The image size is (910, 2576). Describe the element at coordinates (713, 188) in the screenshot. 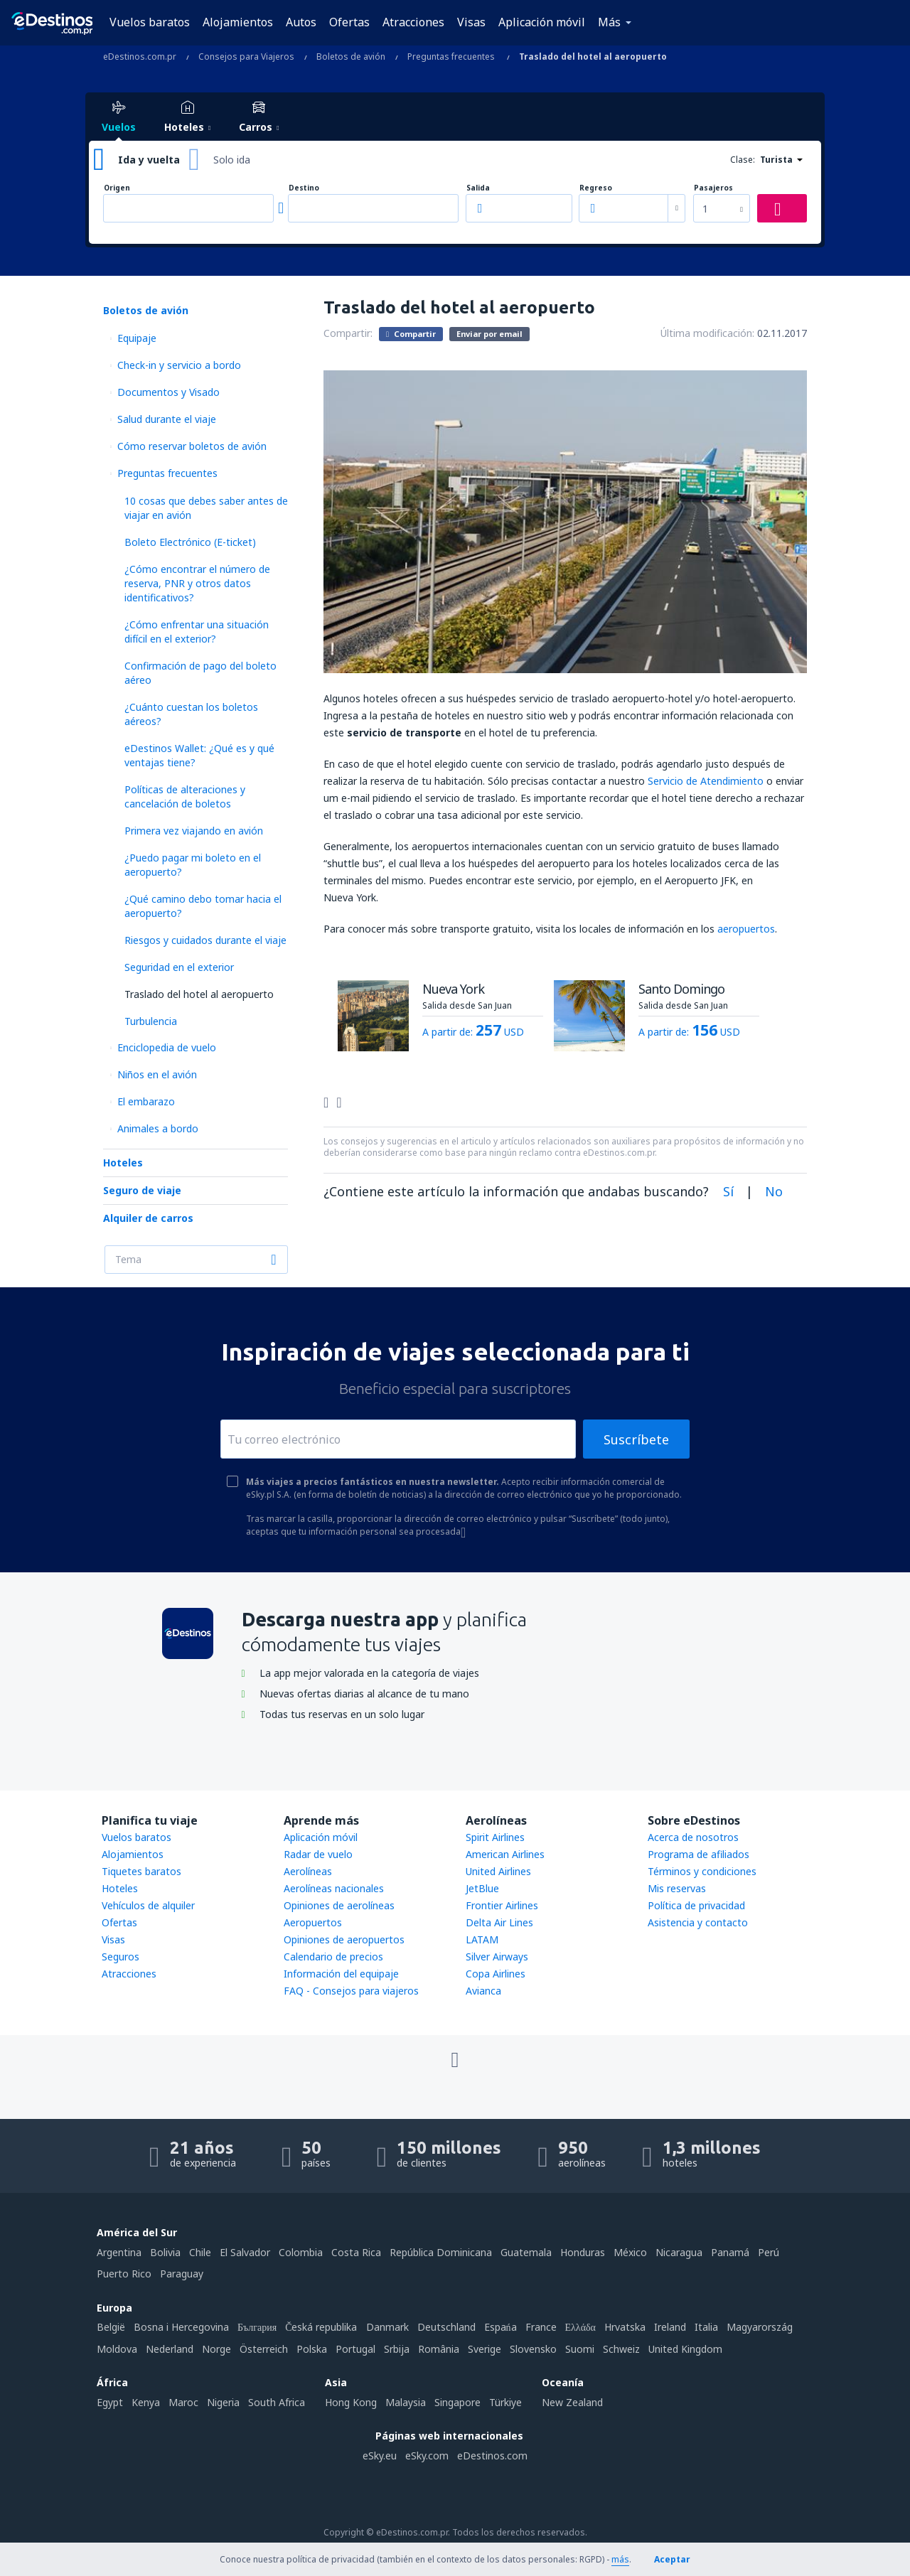

I see `Pasajeros` at that location.